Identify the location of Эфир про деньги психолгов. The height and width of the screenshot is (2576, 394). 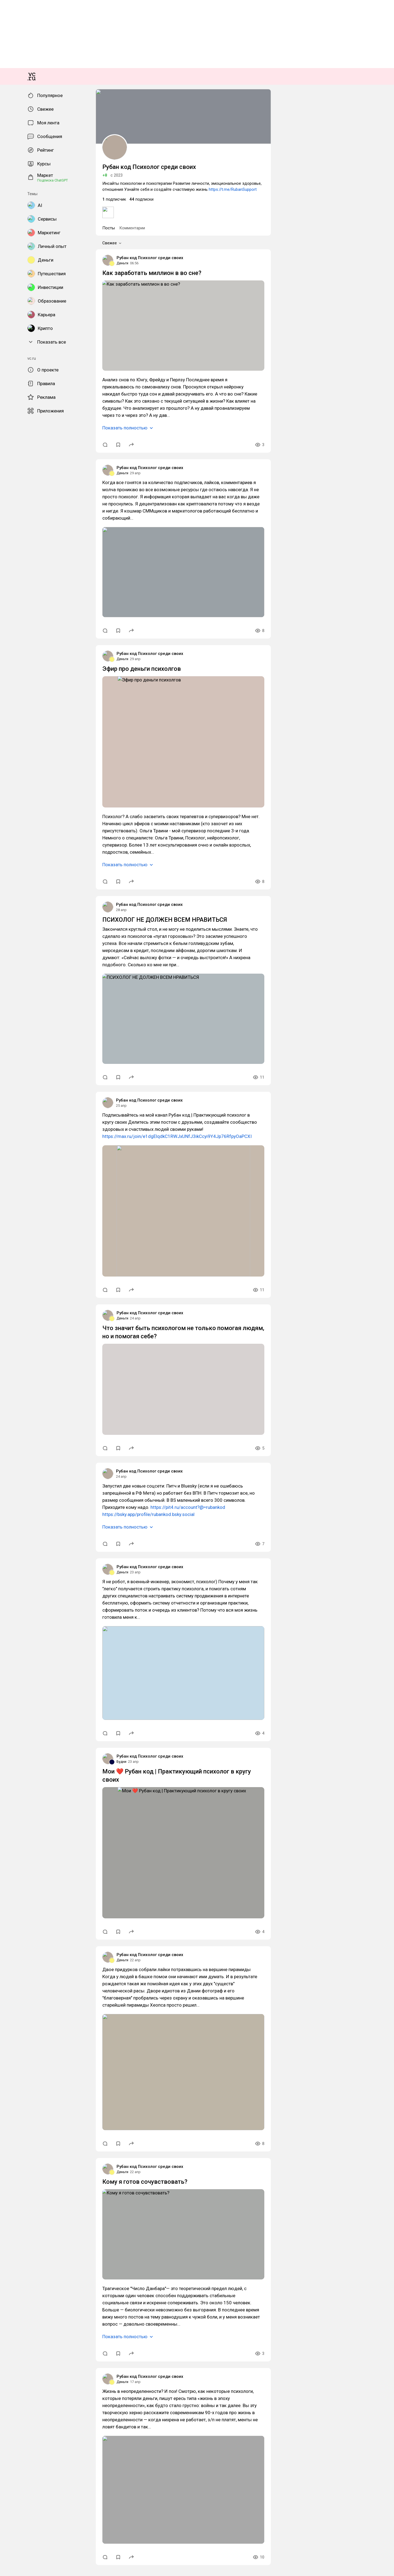
(28, 1551).